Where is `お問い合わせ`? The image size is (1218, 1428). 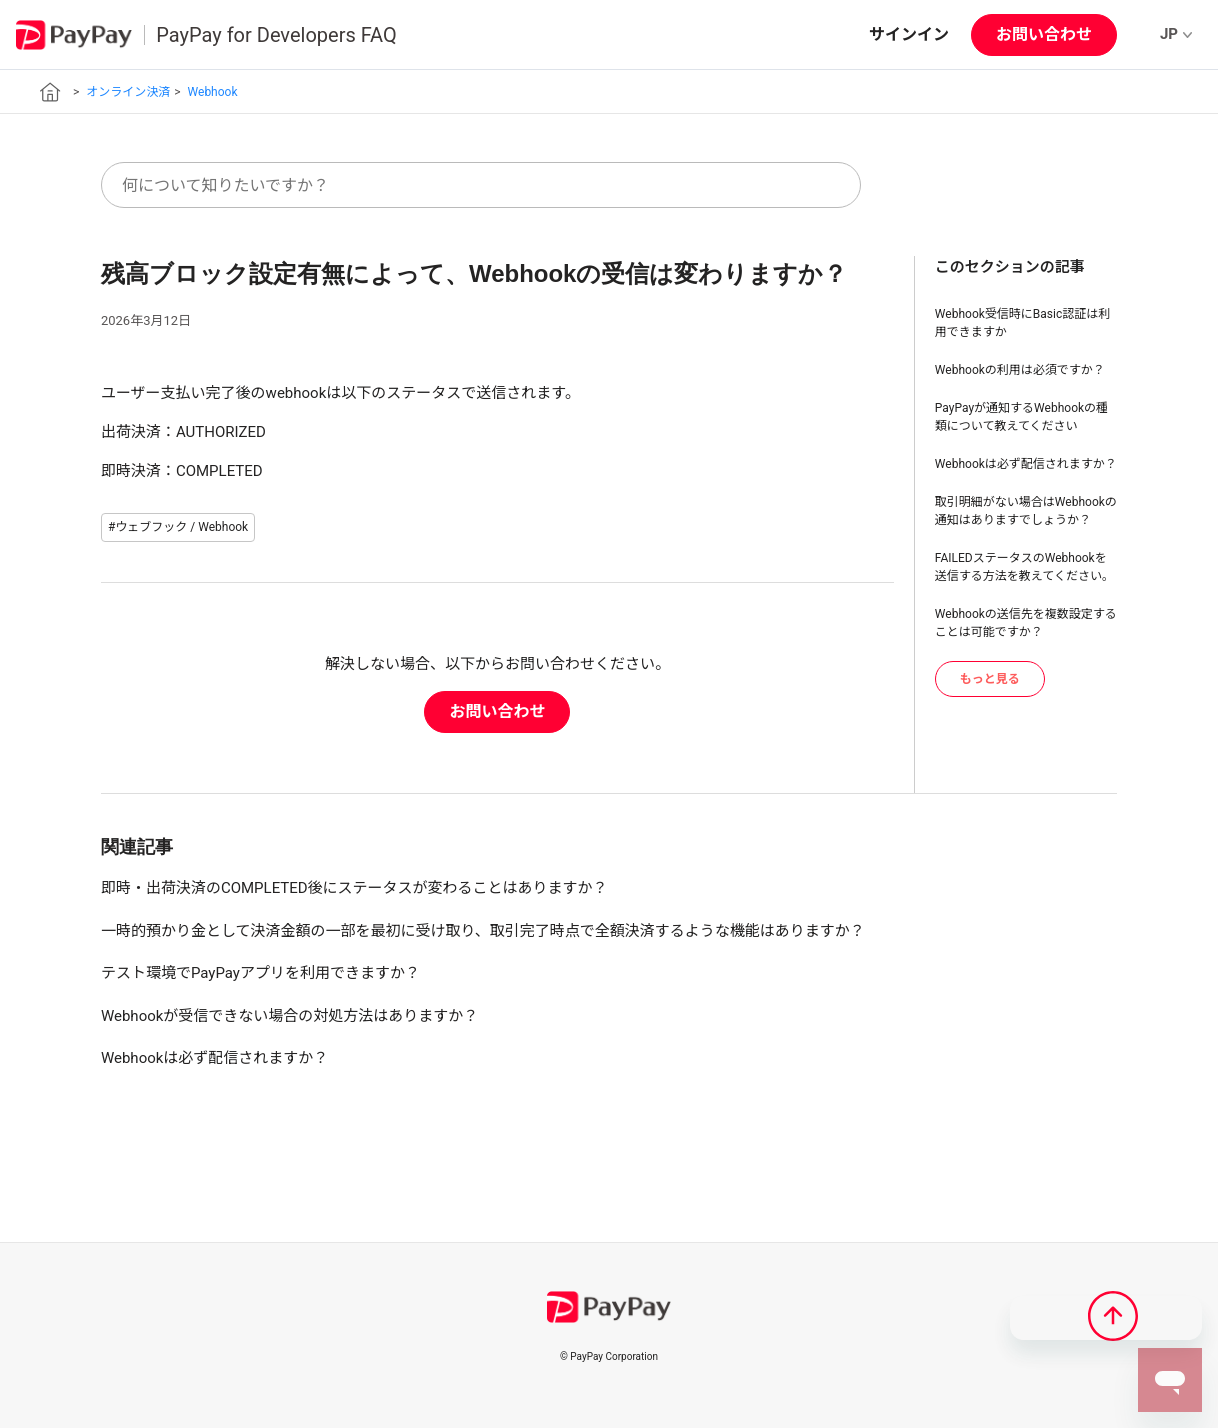 お問い合わせ is located at coordinates (1044, 34).